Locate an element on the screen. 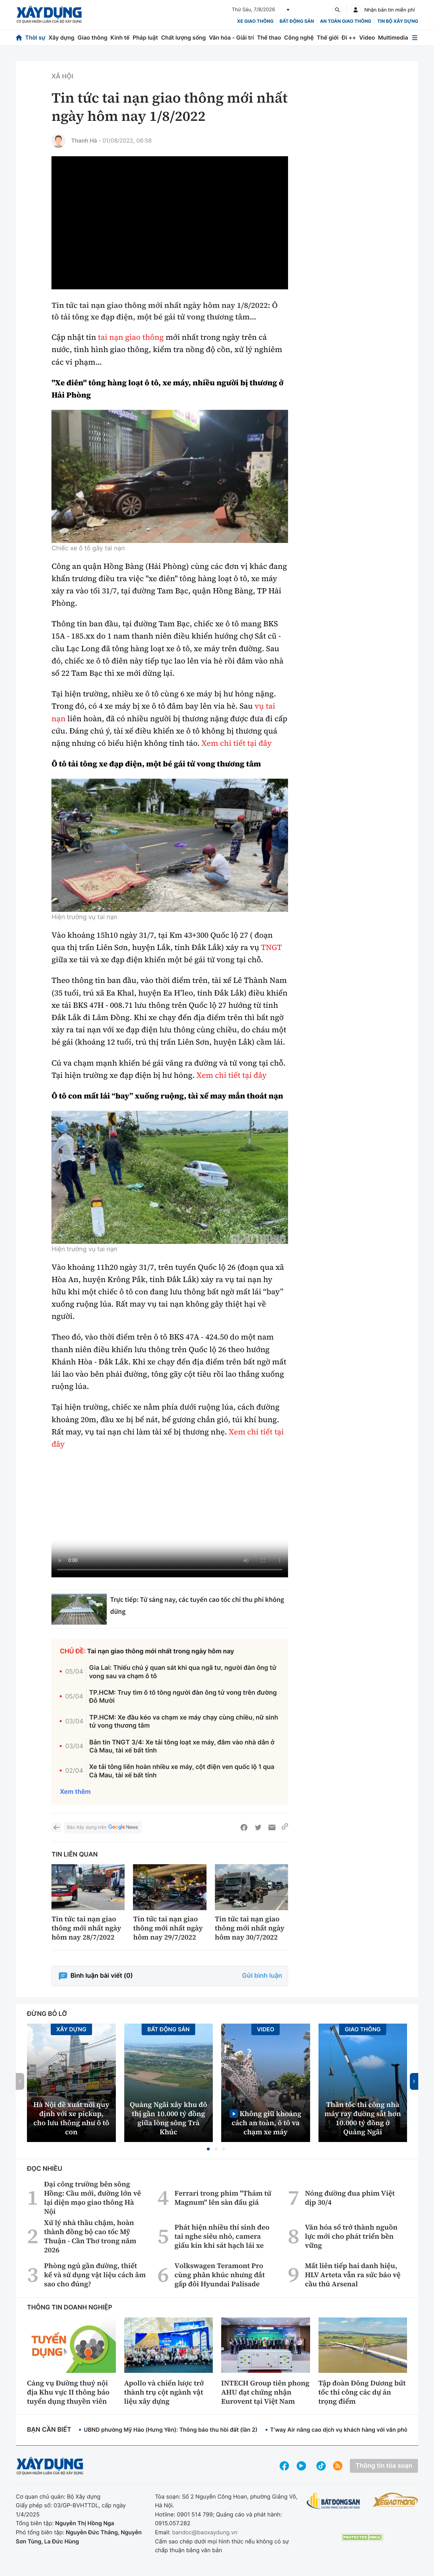  Gửi bình luận is located at coordinates (262, 1975).